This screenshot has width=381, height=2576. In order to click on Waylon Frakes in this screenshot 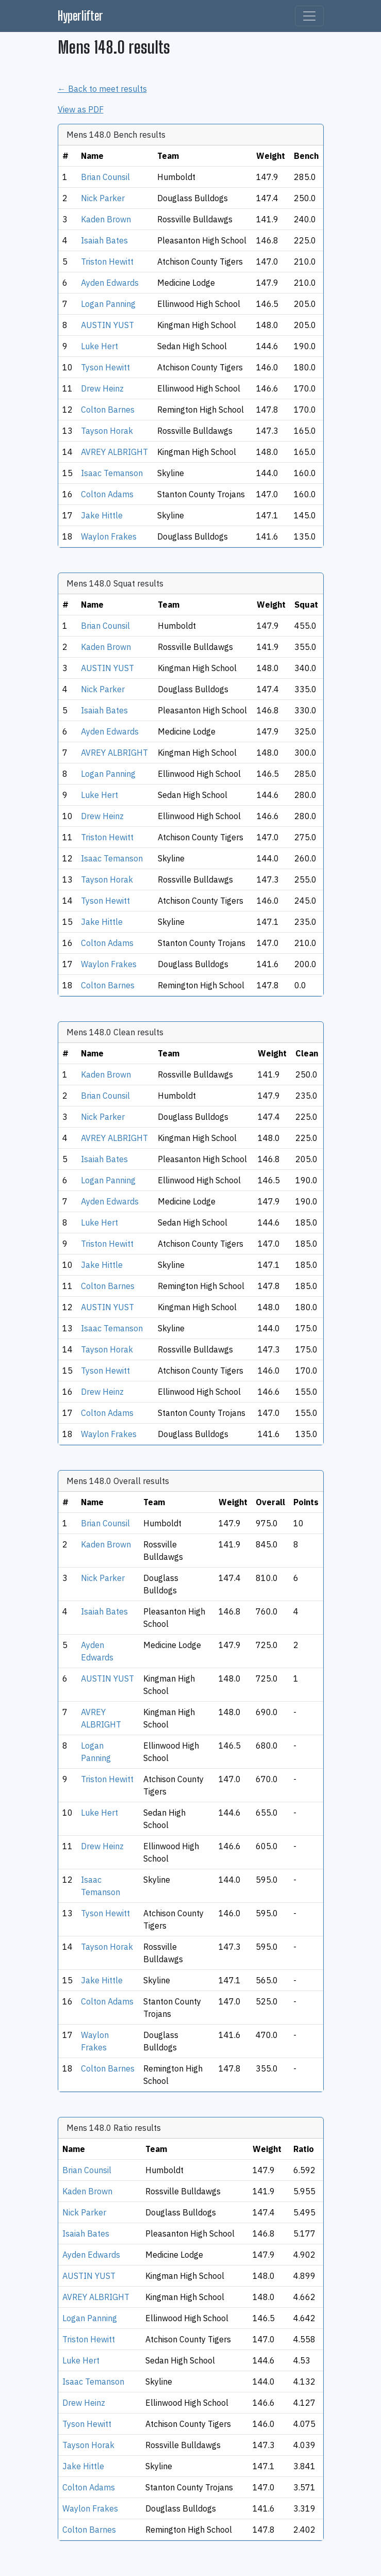, I will do `click(109, 536)`.